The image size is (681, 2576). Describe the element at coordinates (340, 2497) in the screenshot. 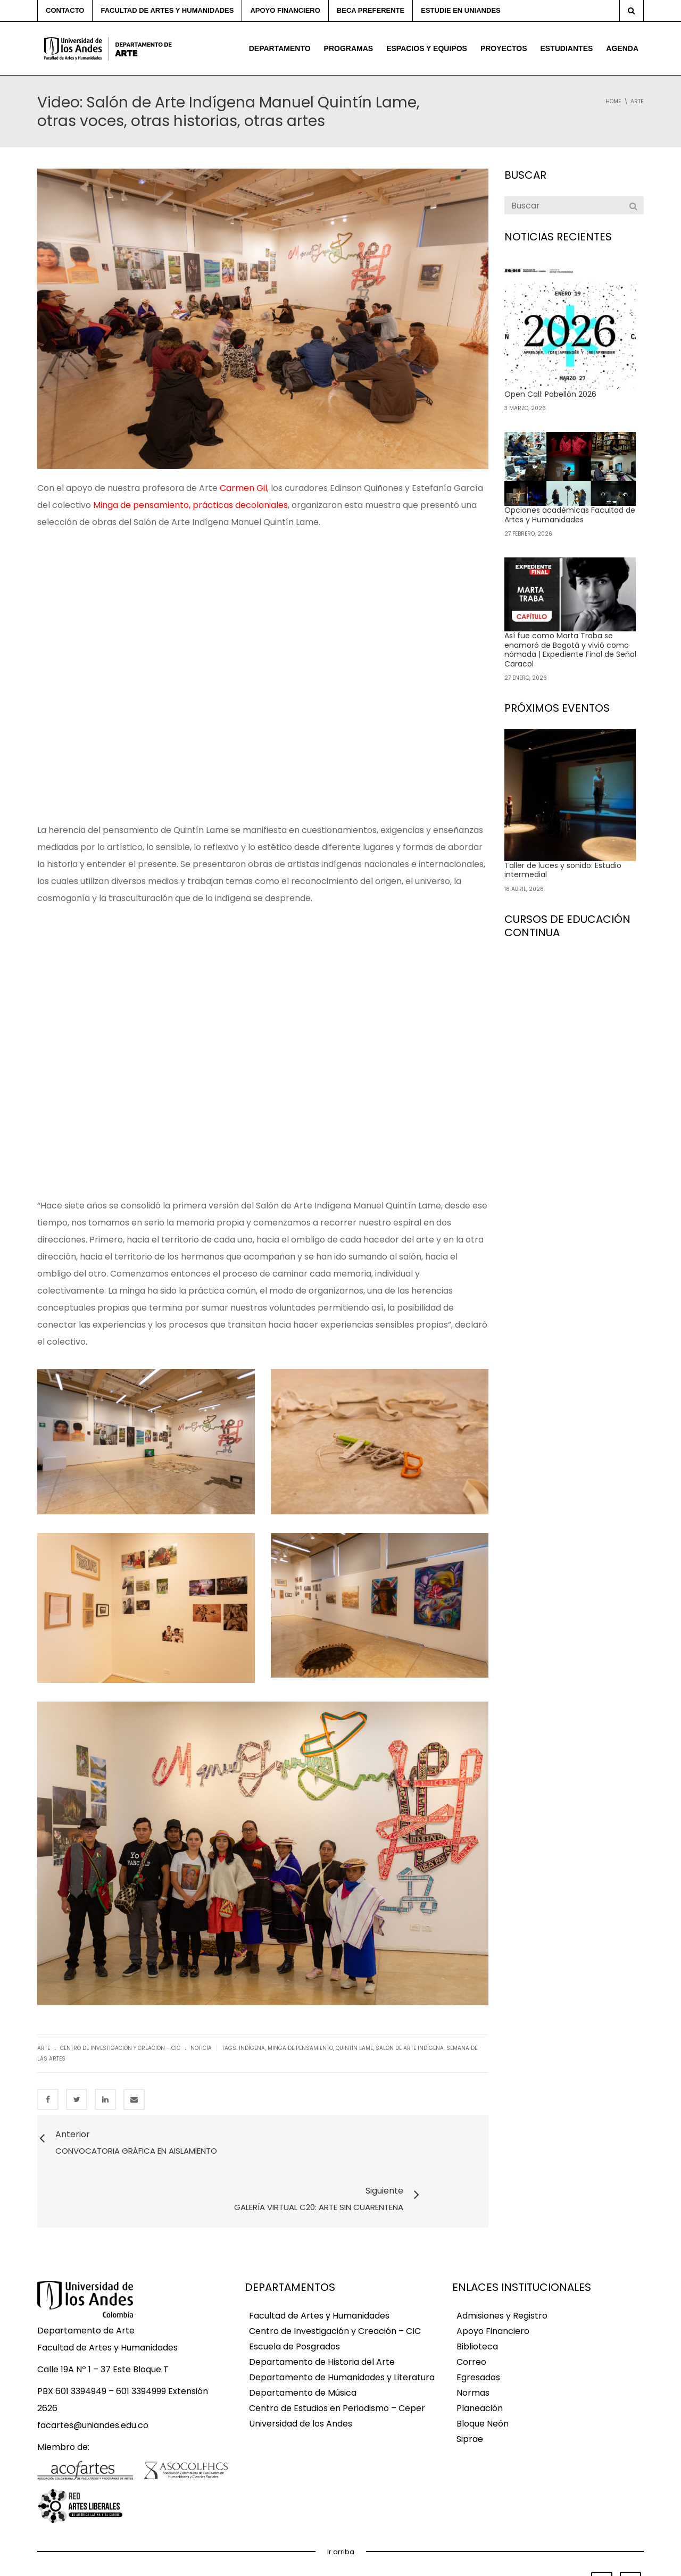

I see `Ir arriba` at that location.